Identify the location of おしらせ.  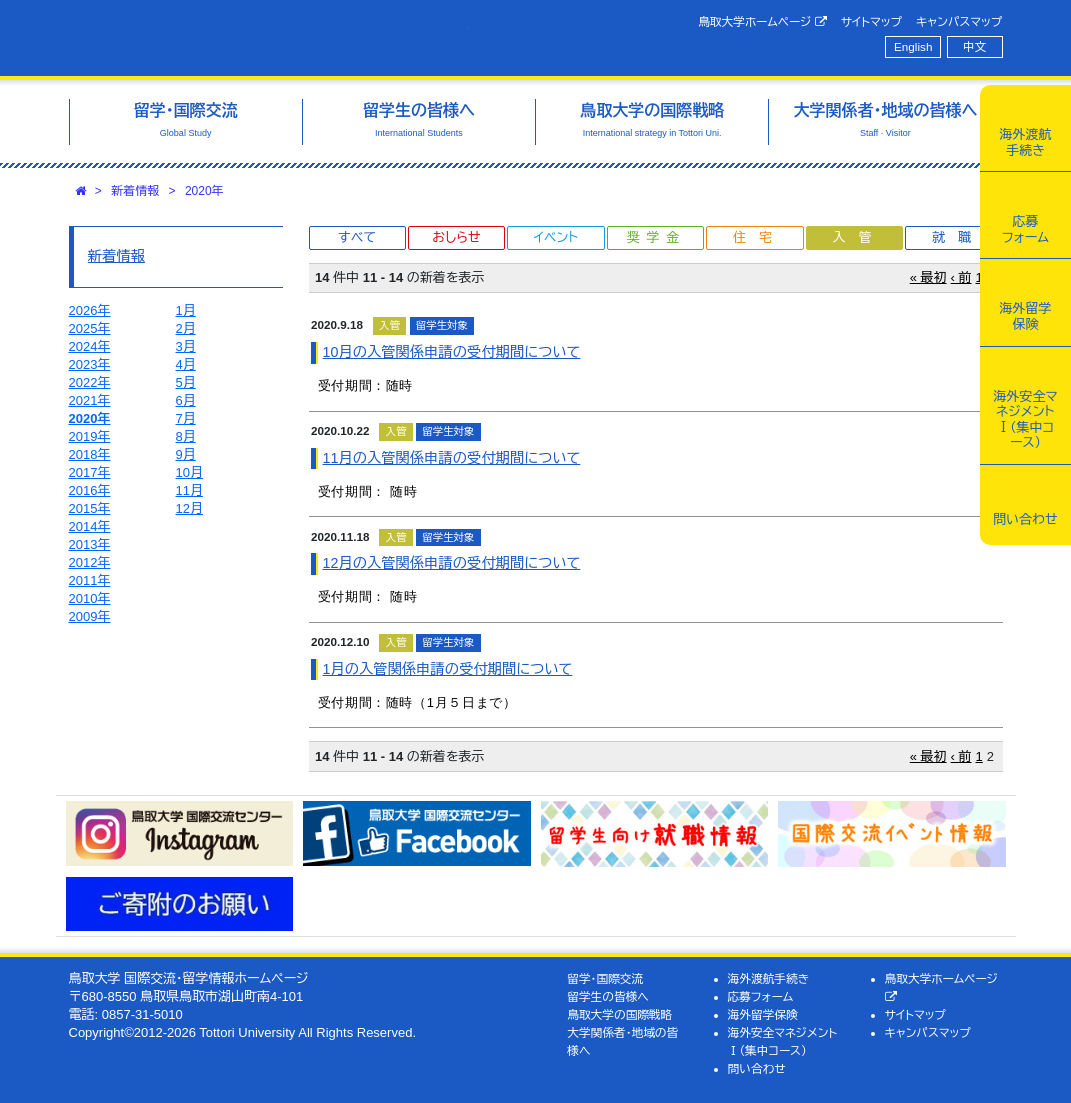
(456, 237).